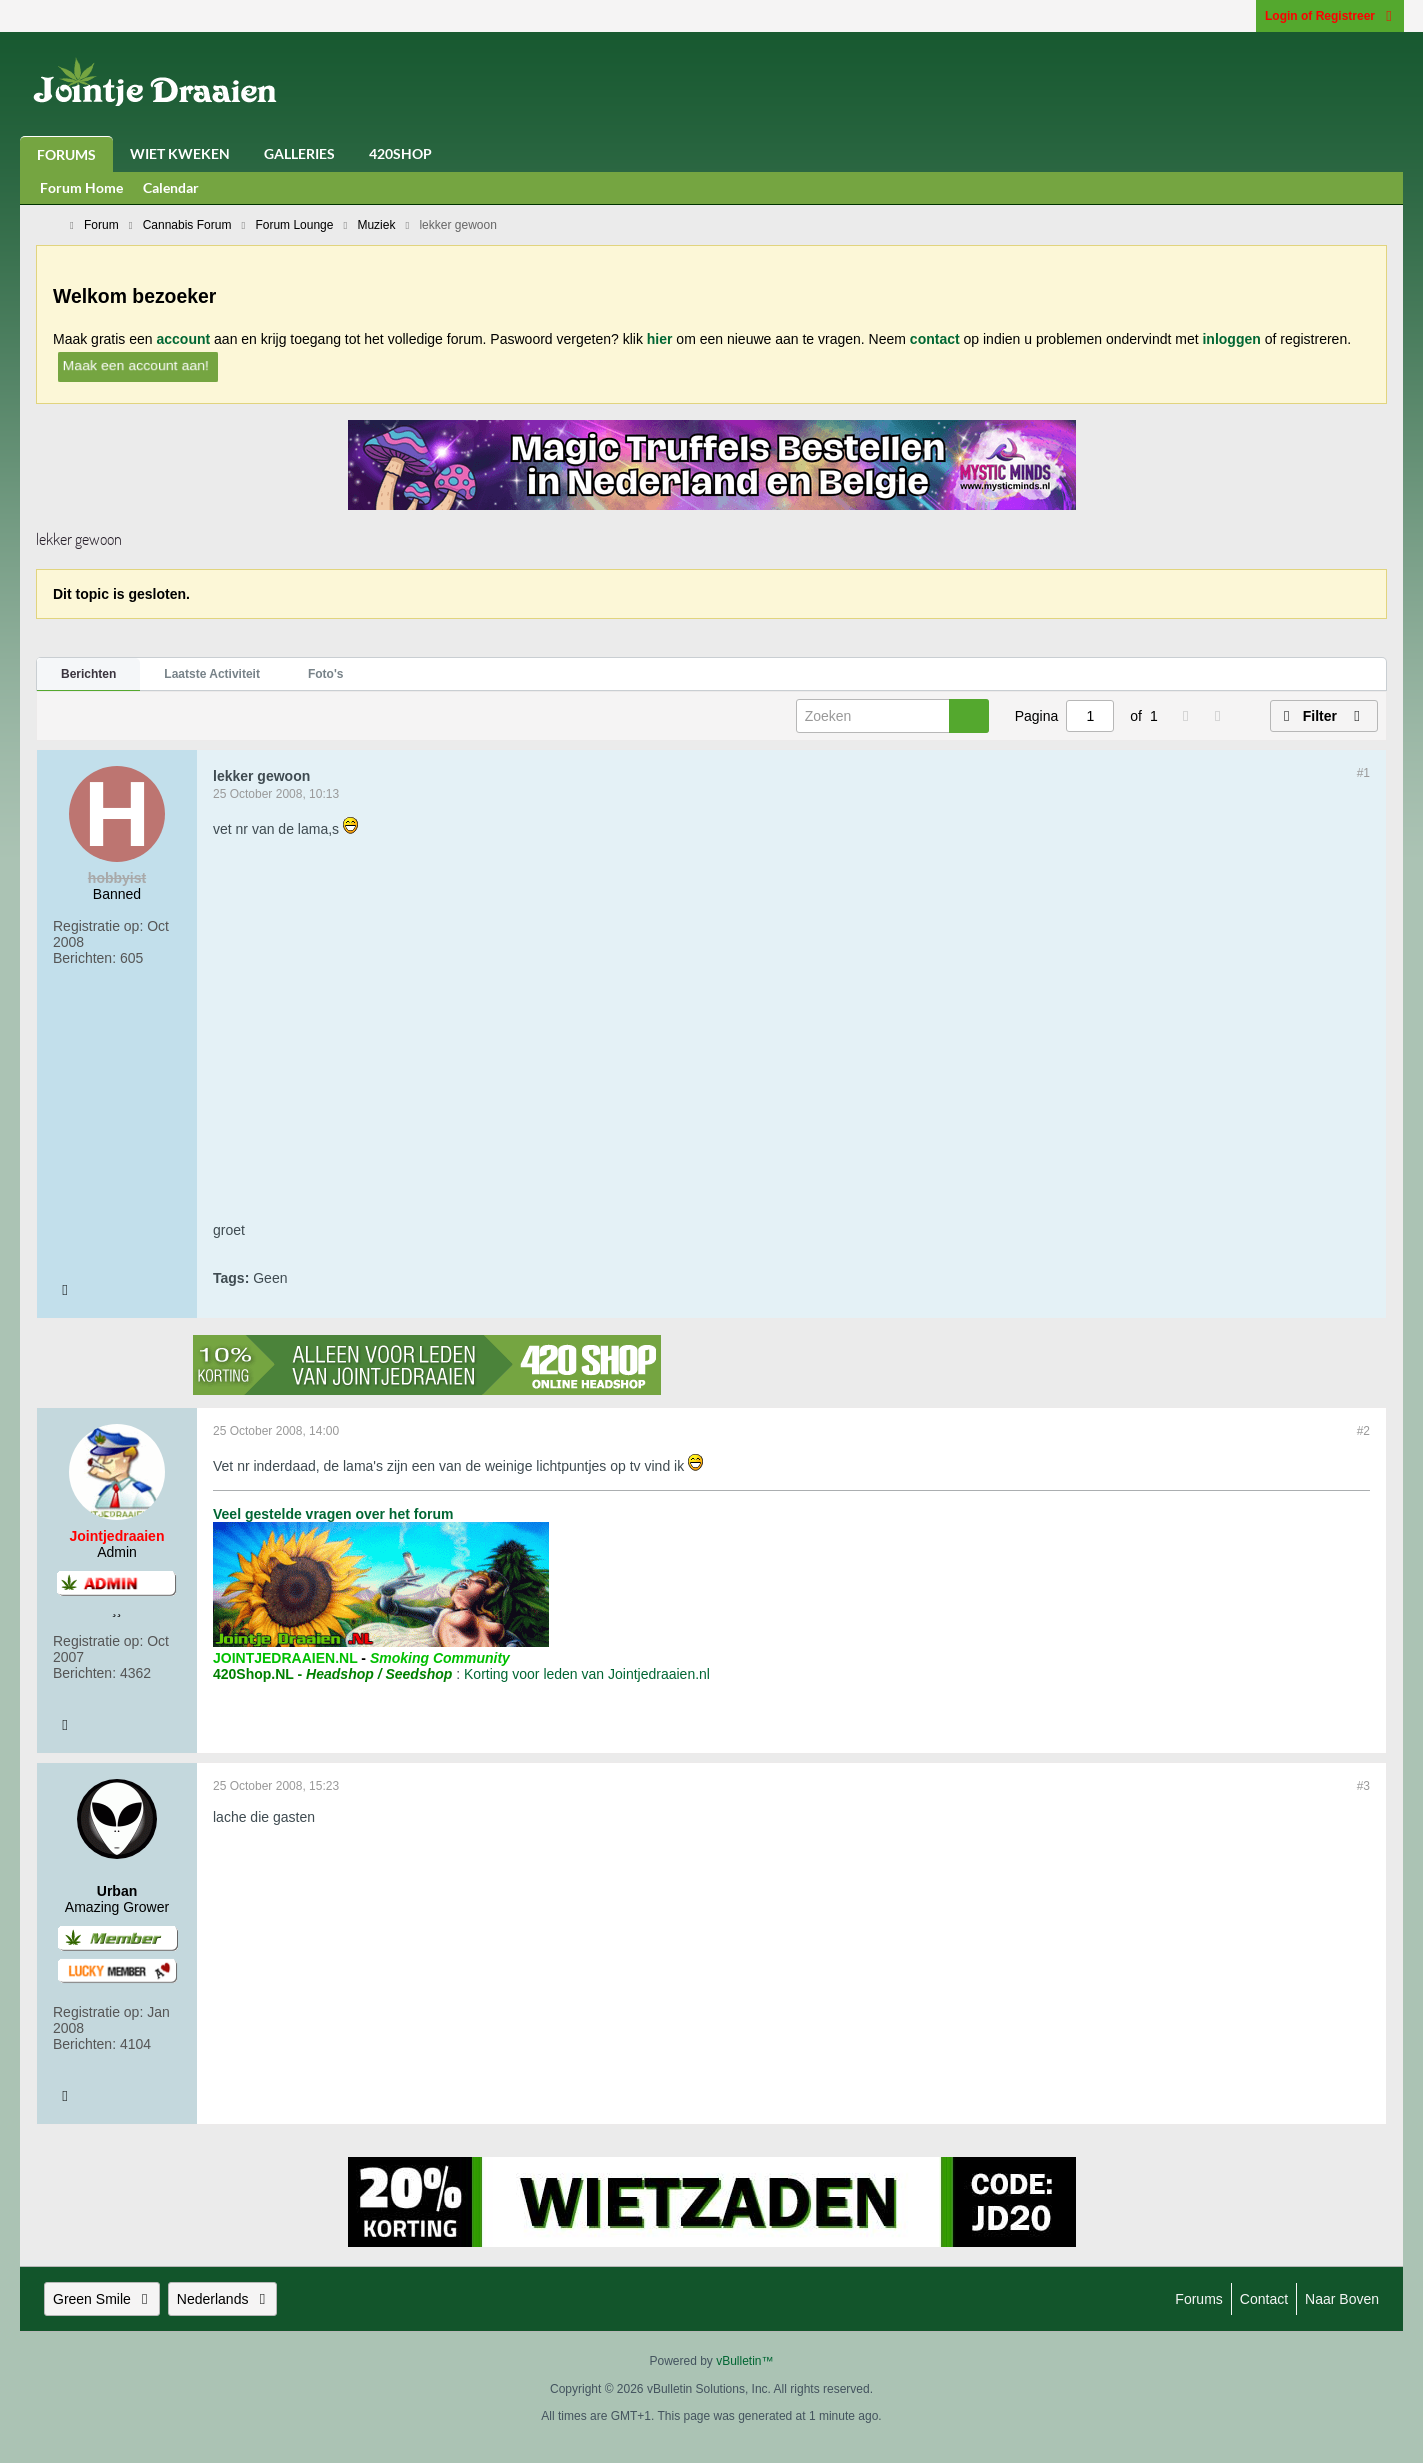  Describe the element at coordinates (102, 2299) in the screenshot. I see `Green Smile` at that location.